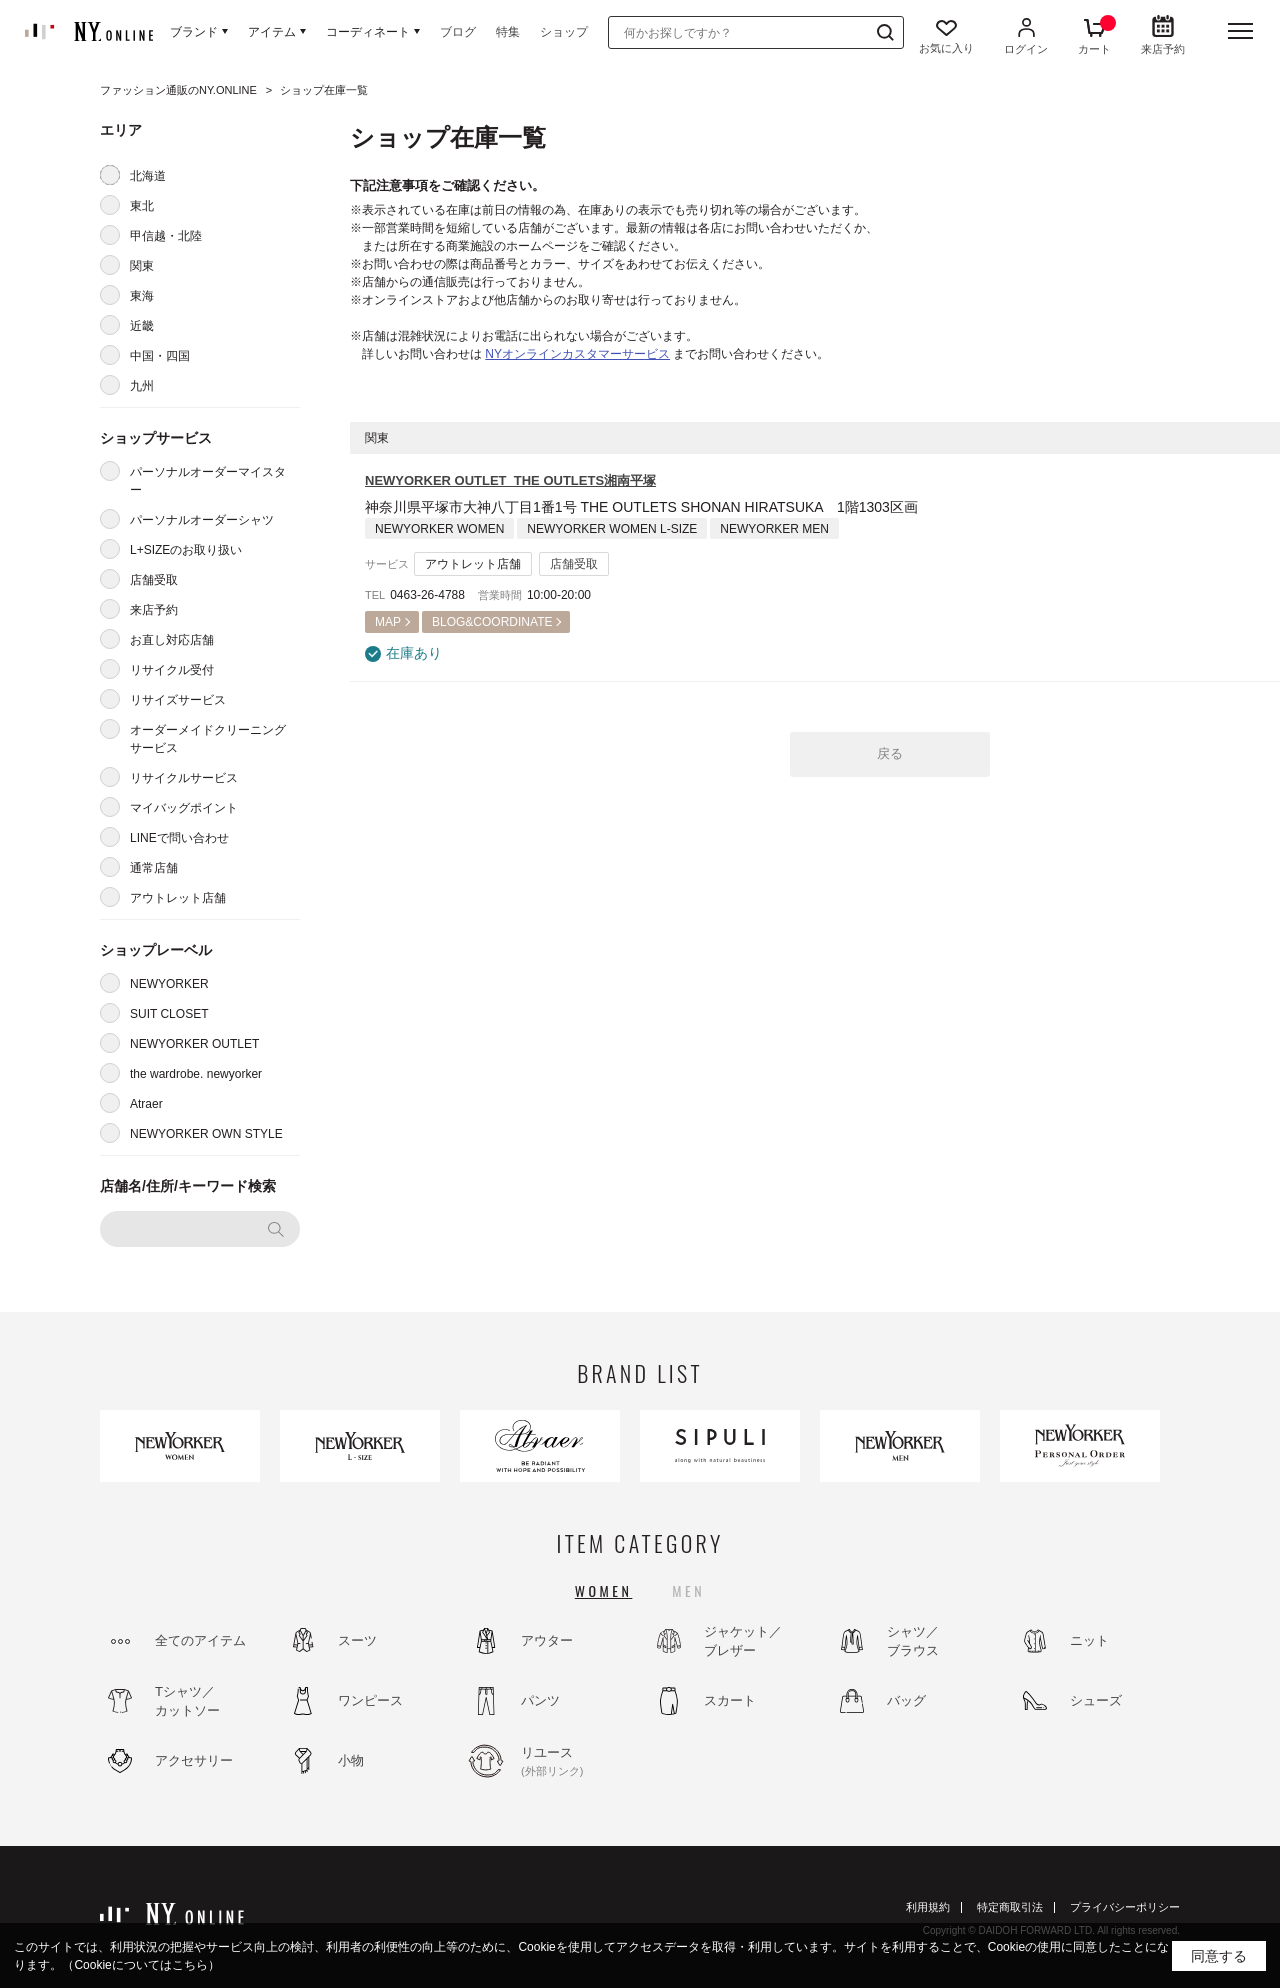 The image size is (1280, 1988). I want to click on バッグ, so click(906, 1700).